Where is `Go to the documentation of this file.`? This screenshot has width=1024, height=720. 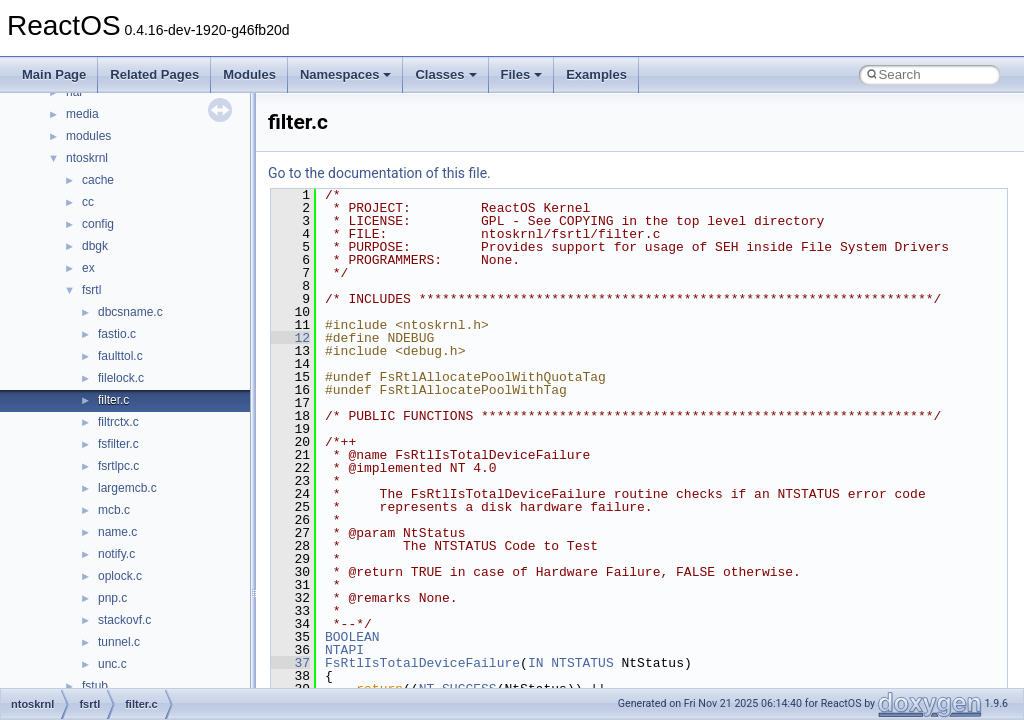
Go to the documentation of this file. is located at coordinates (379, 173).